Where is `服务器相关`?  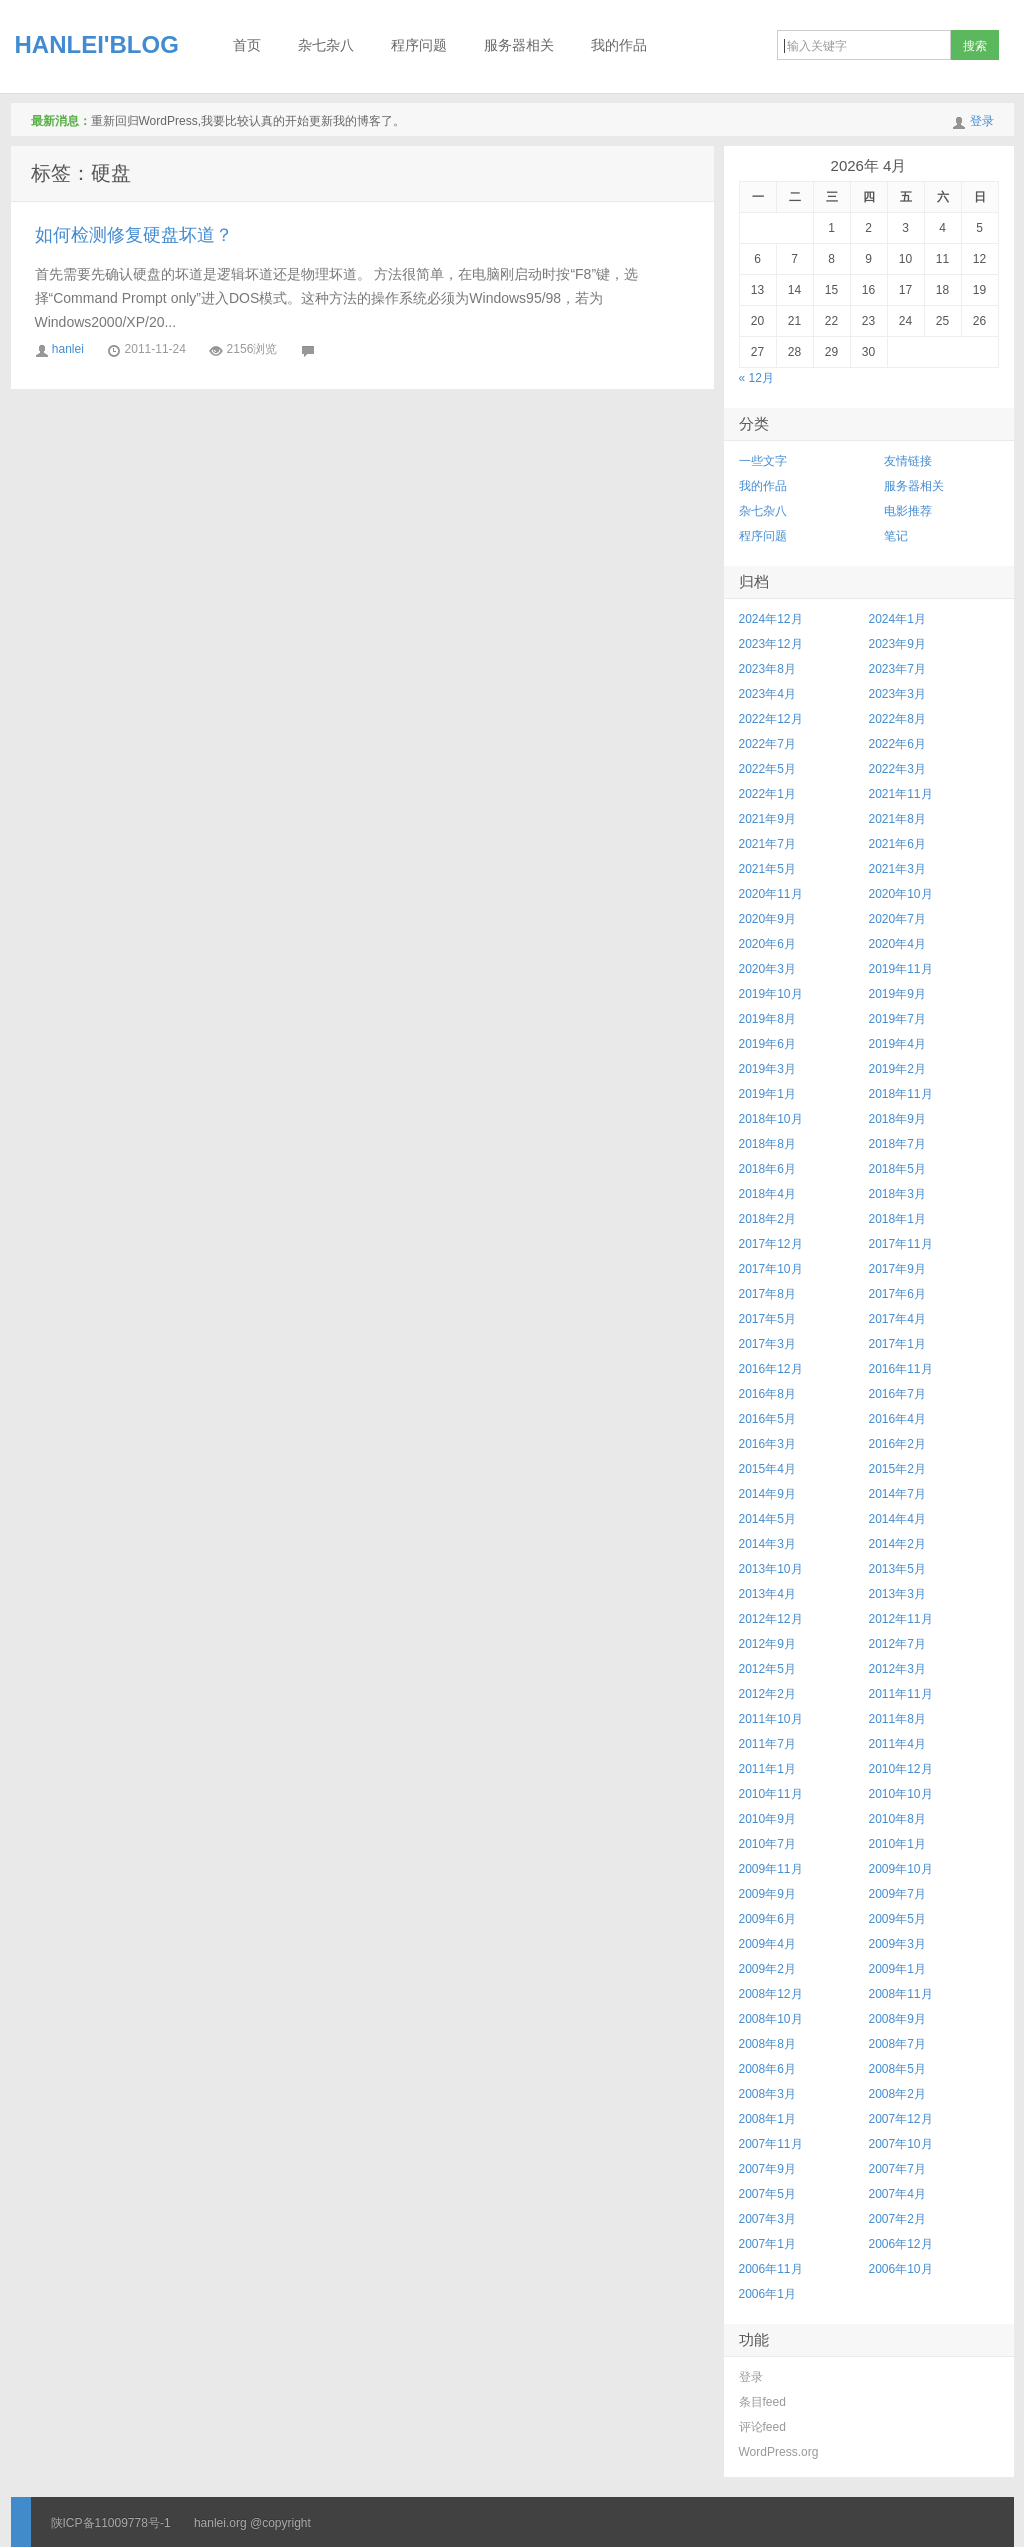
服务器相关 is located at coordinates (519, 45).